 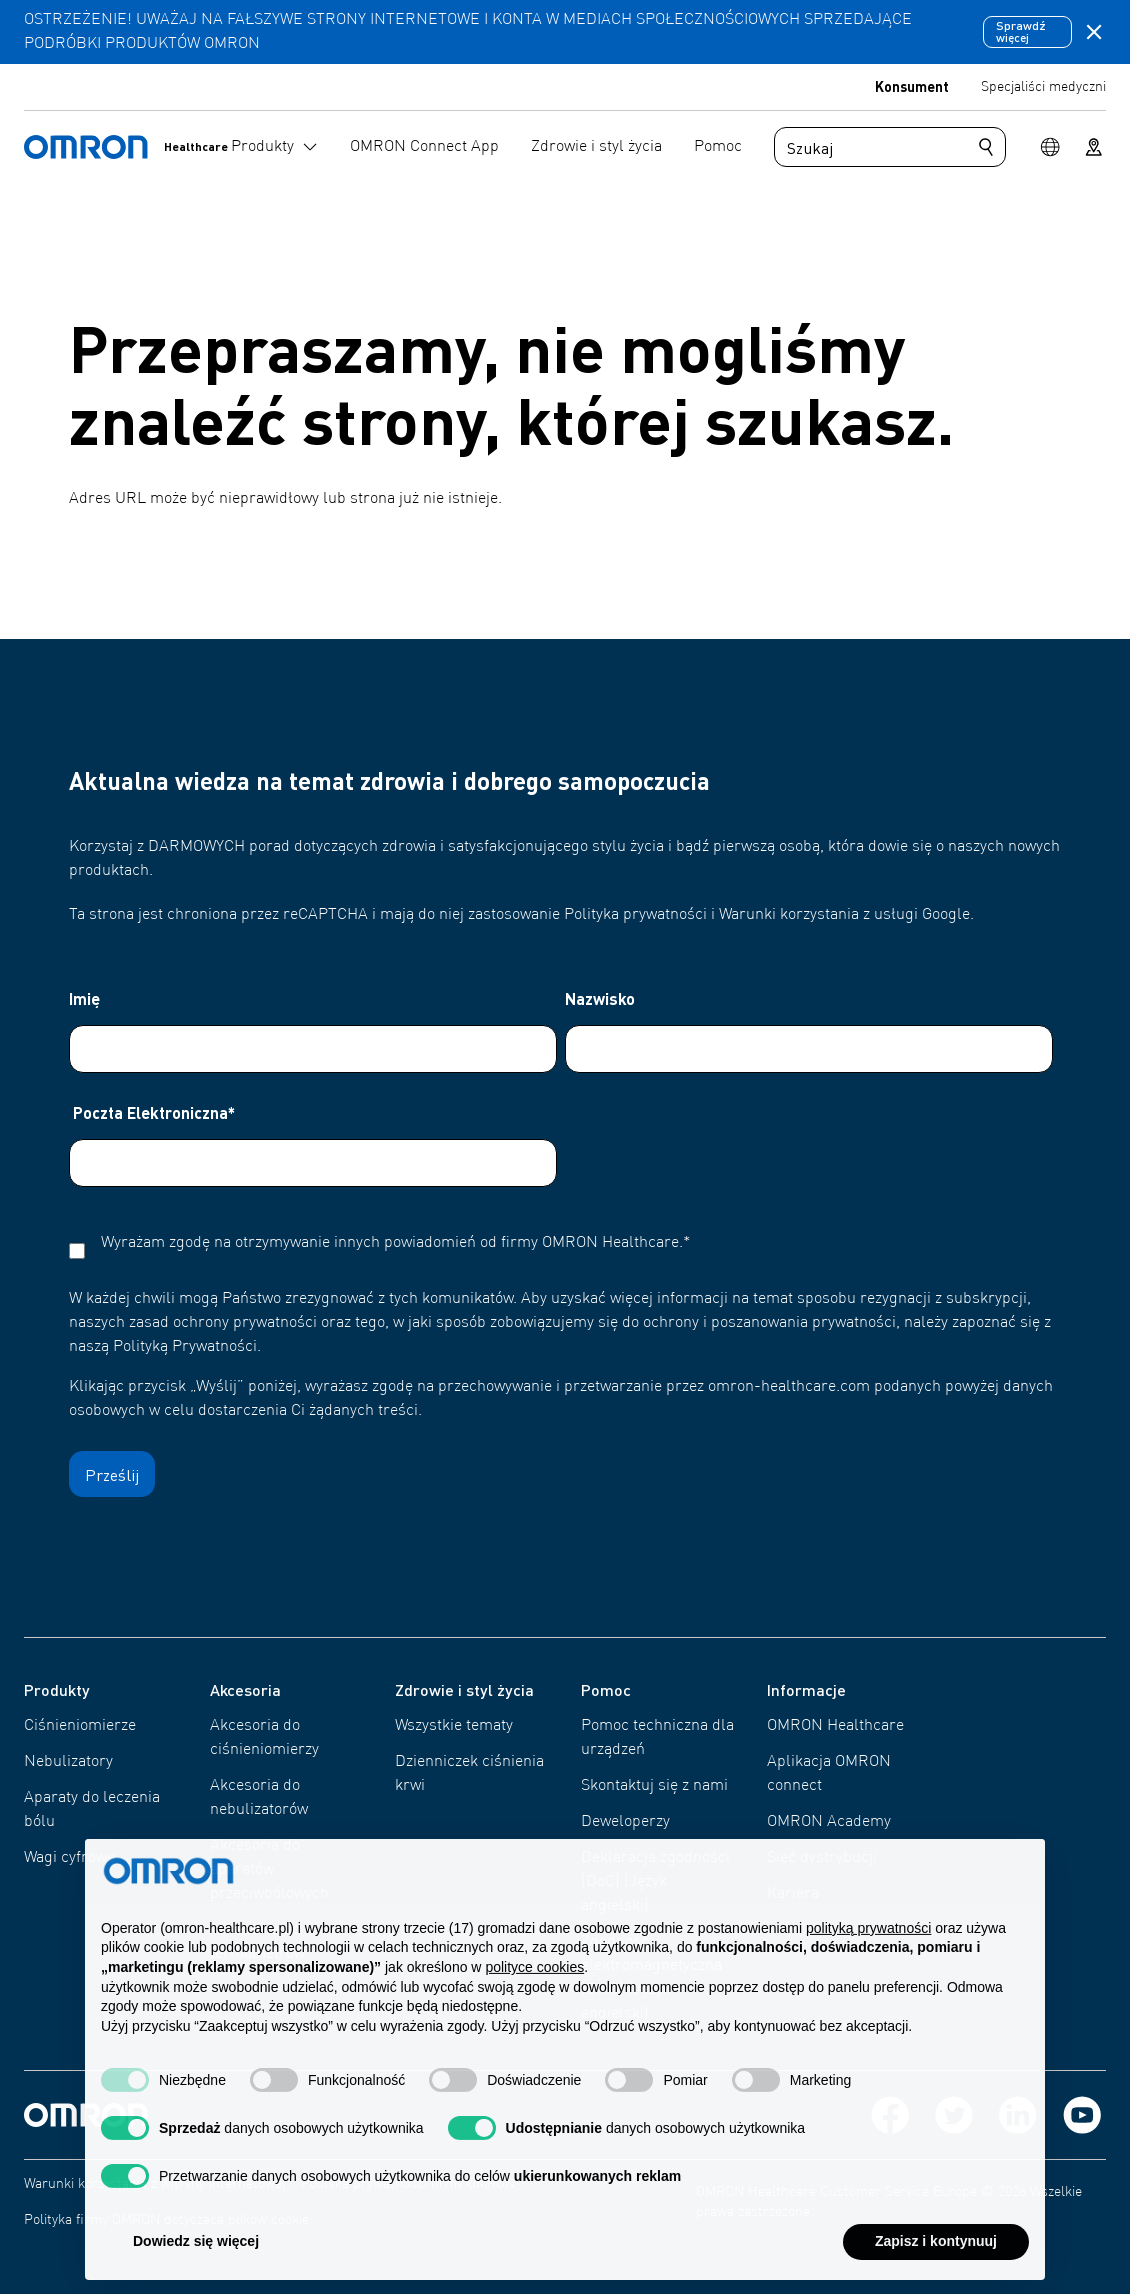 I want to click on Specjaliści medyczni, so click(x=1043, y=87).